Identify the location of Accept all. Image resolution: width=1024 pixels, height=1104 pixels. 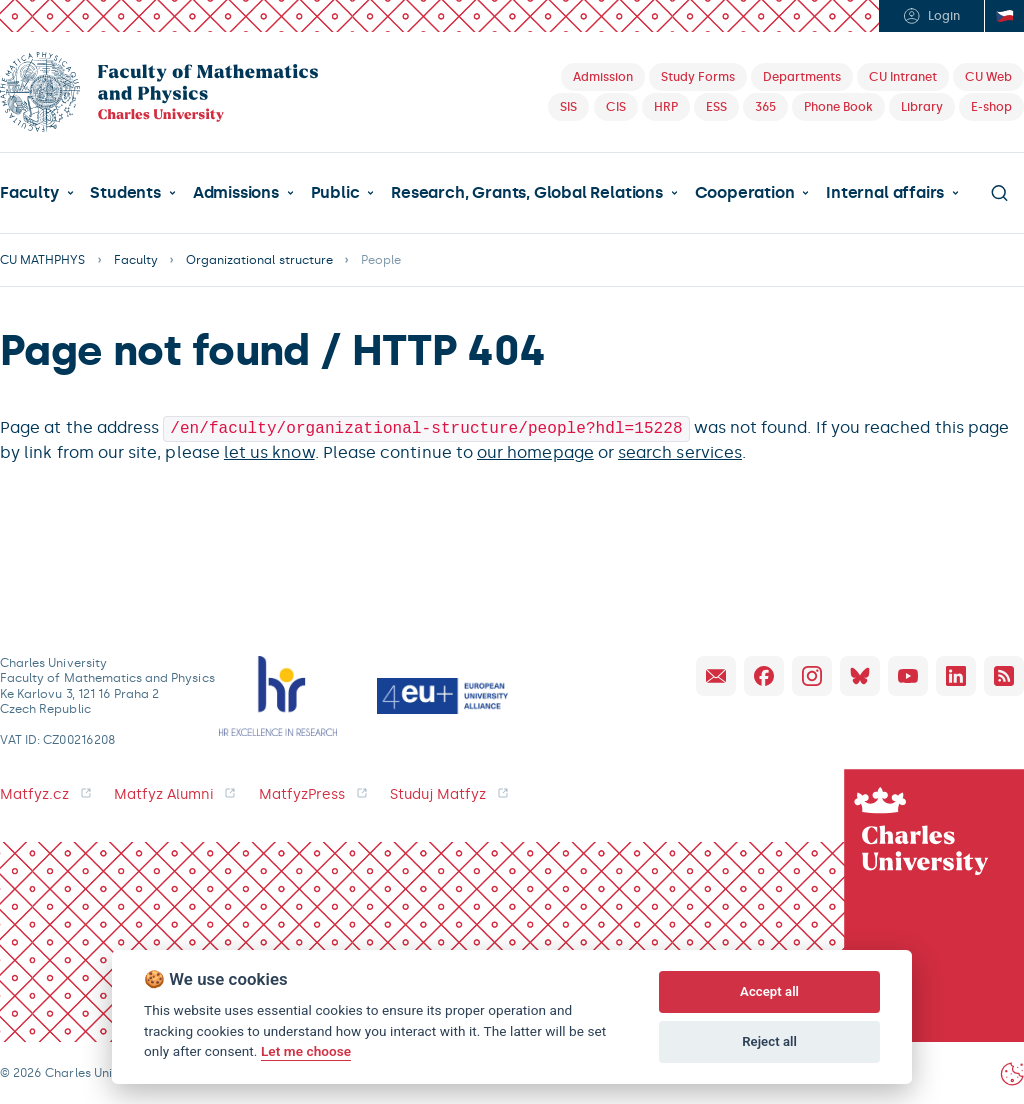
(769, 991).